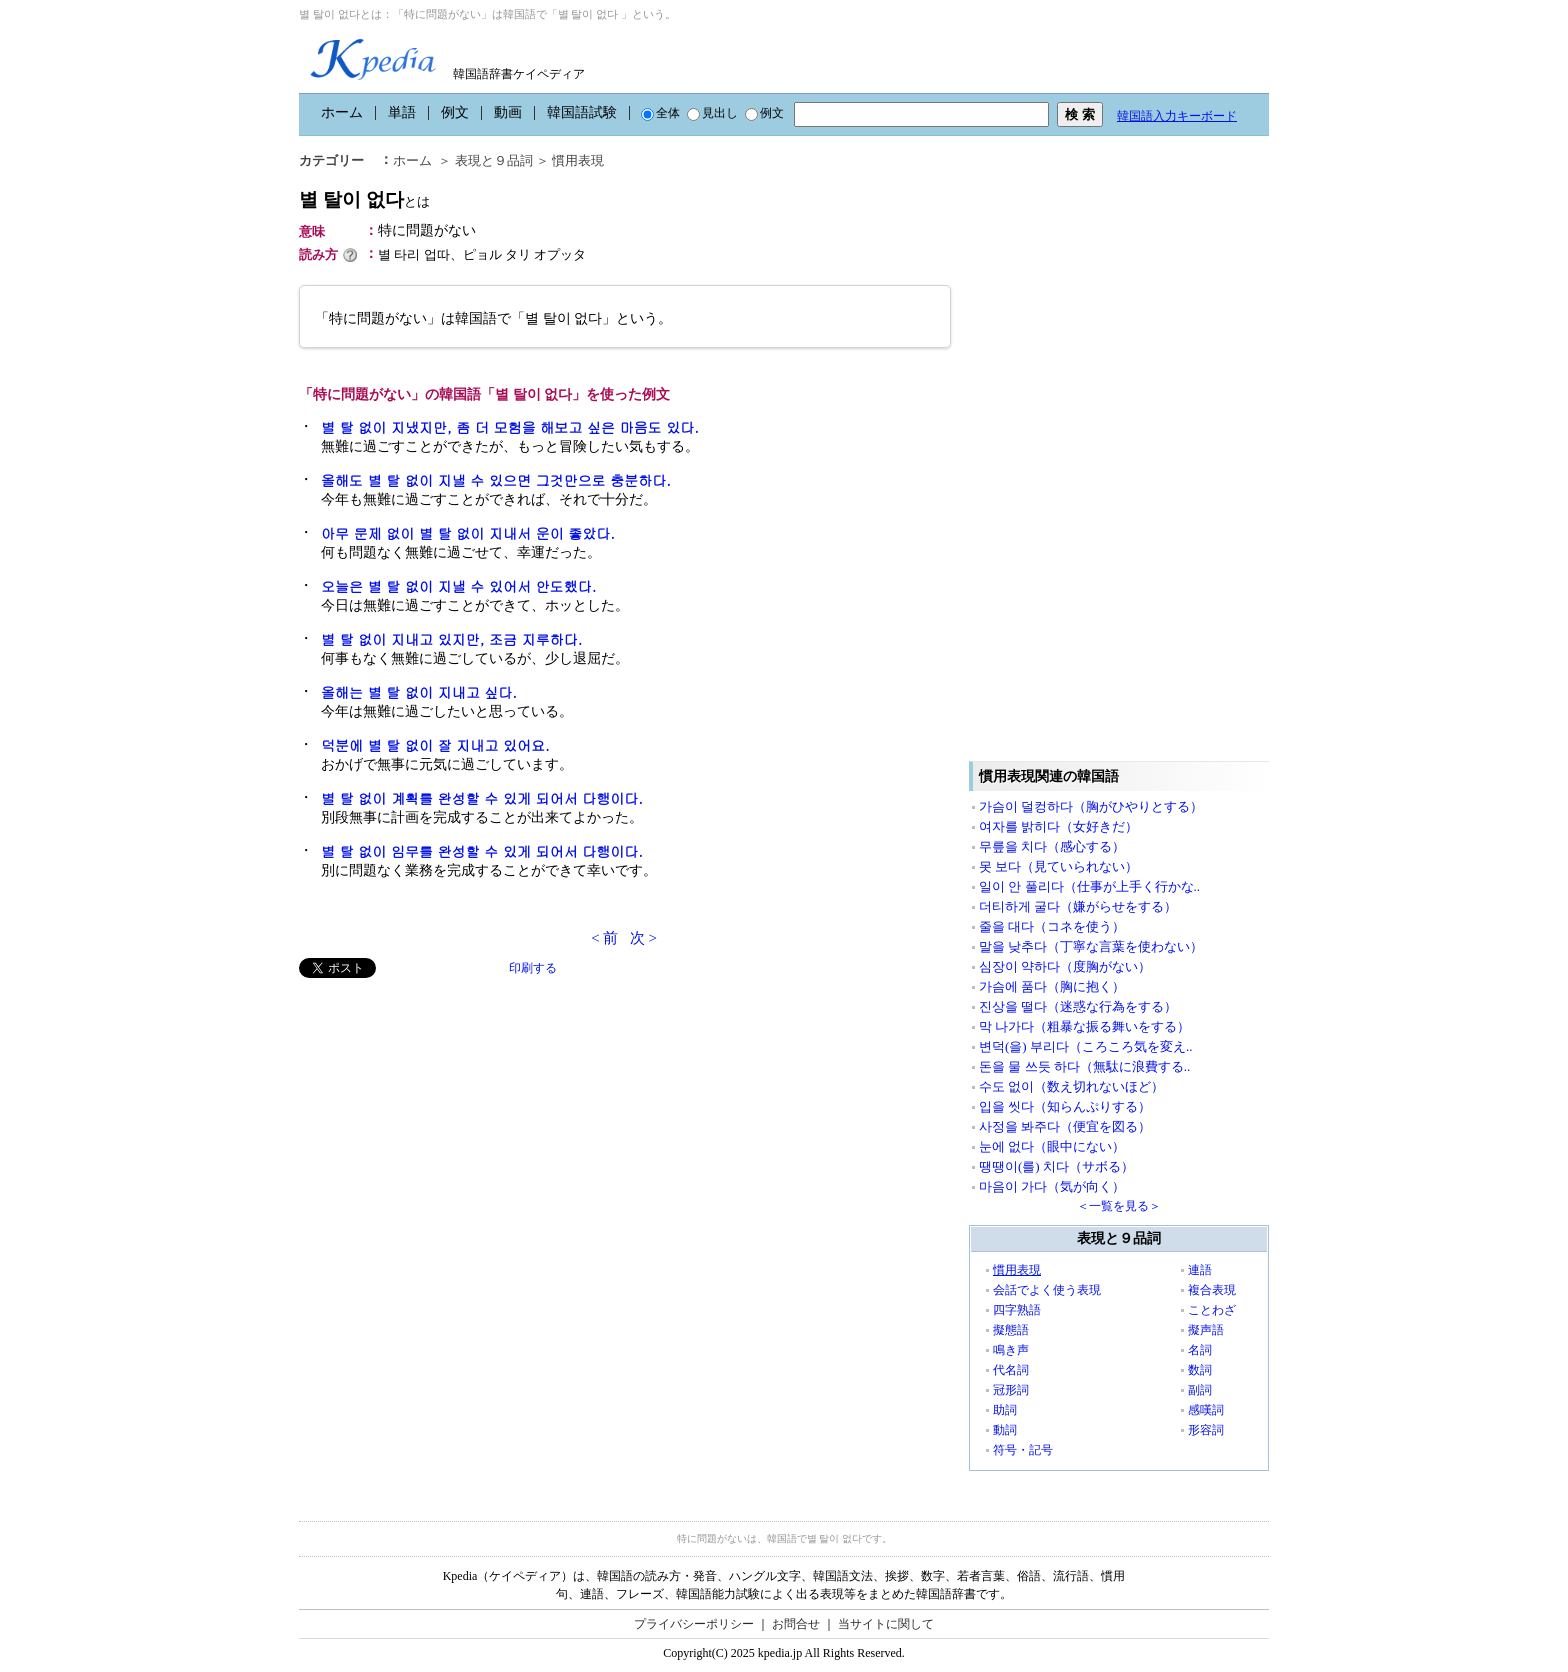  What do you see at coordinates (1119, 1206) in the screenshot?
I see `＜一覧を見る＞` at bounding box center [1119, 1206].